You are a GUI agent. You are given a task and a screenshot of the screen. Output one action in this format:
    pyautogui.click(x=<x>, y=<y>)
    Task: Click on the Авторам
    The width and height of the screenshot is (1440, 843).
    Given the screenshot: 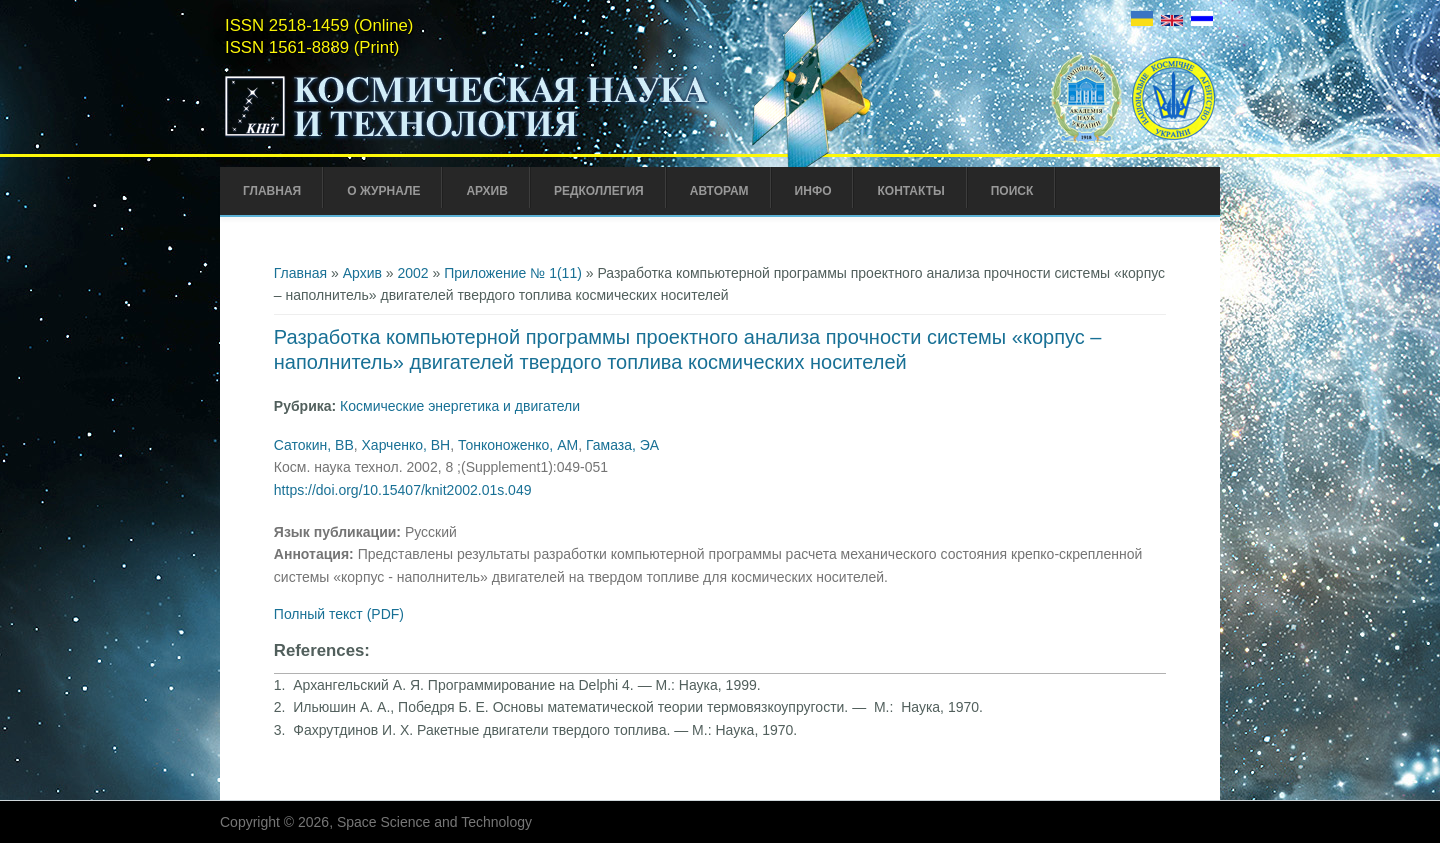 What is the action you would take?
    pyautogui.click(x=719, y=191)
    